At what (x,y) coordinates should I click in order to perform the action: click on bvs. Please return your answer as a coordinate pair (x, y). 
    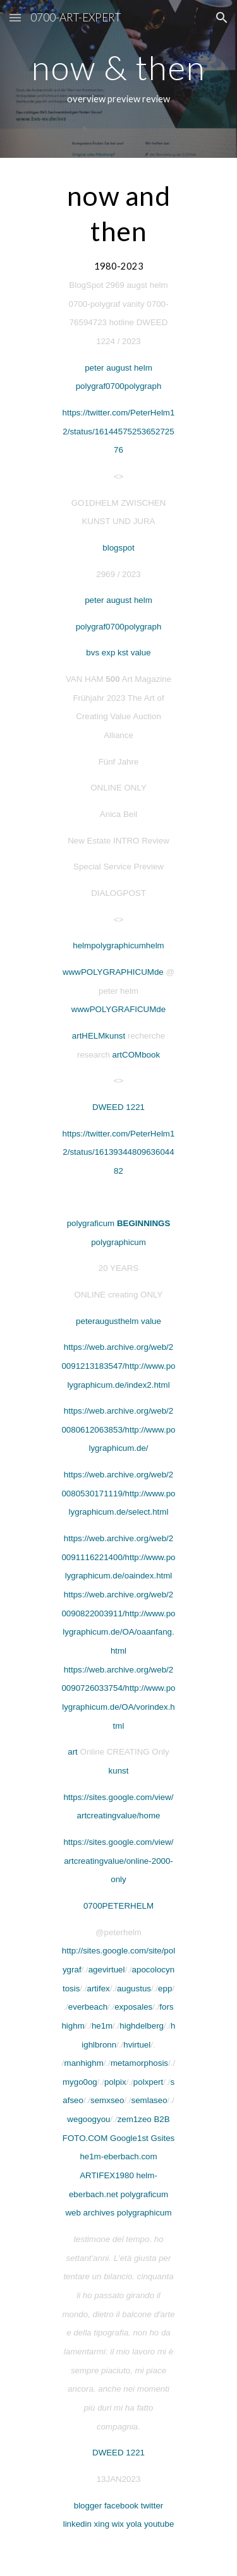
    Looking at the image, I should click on (92, 652).